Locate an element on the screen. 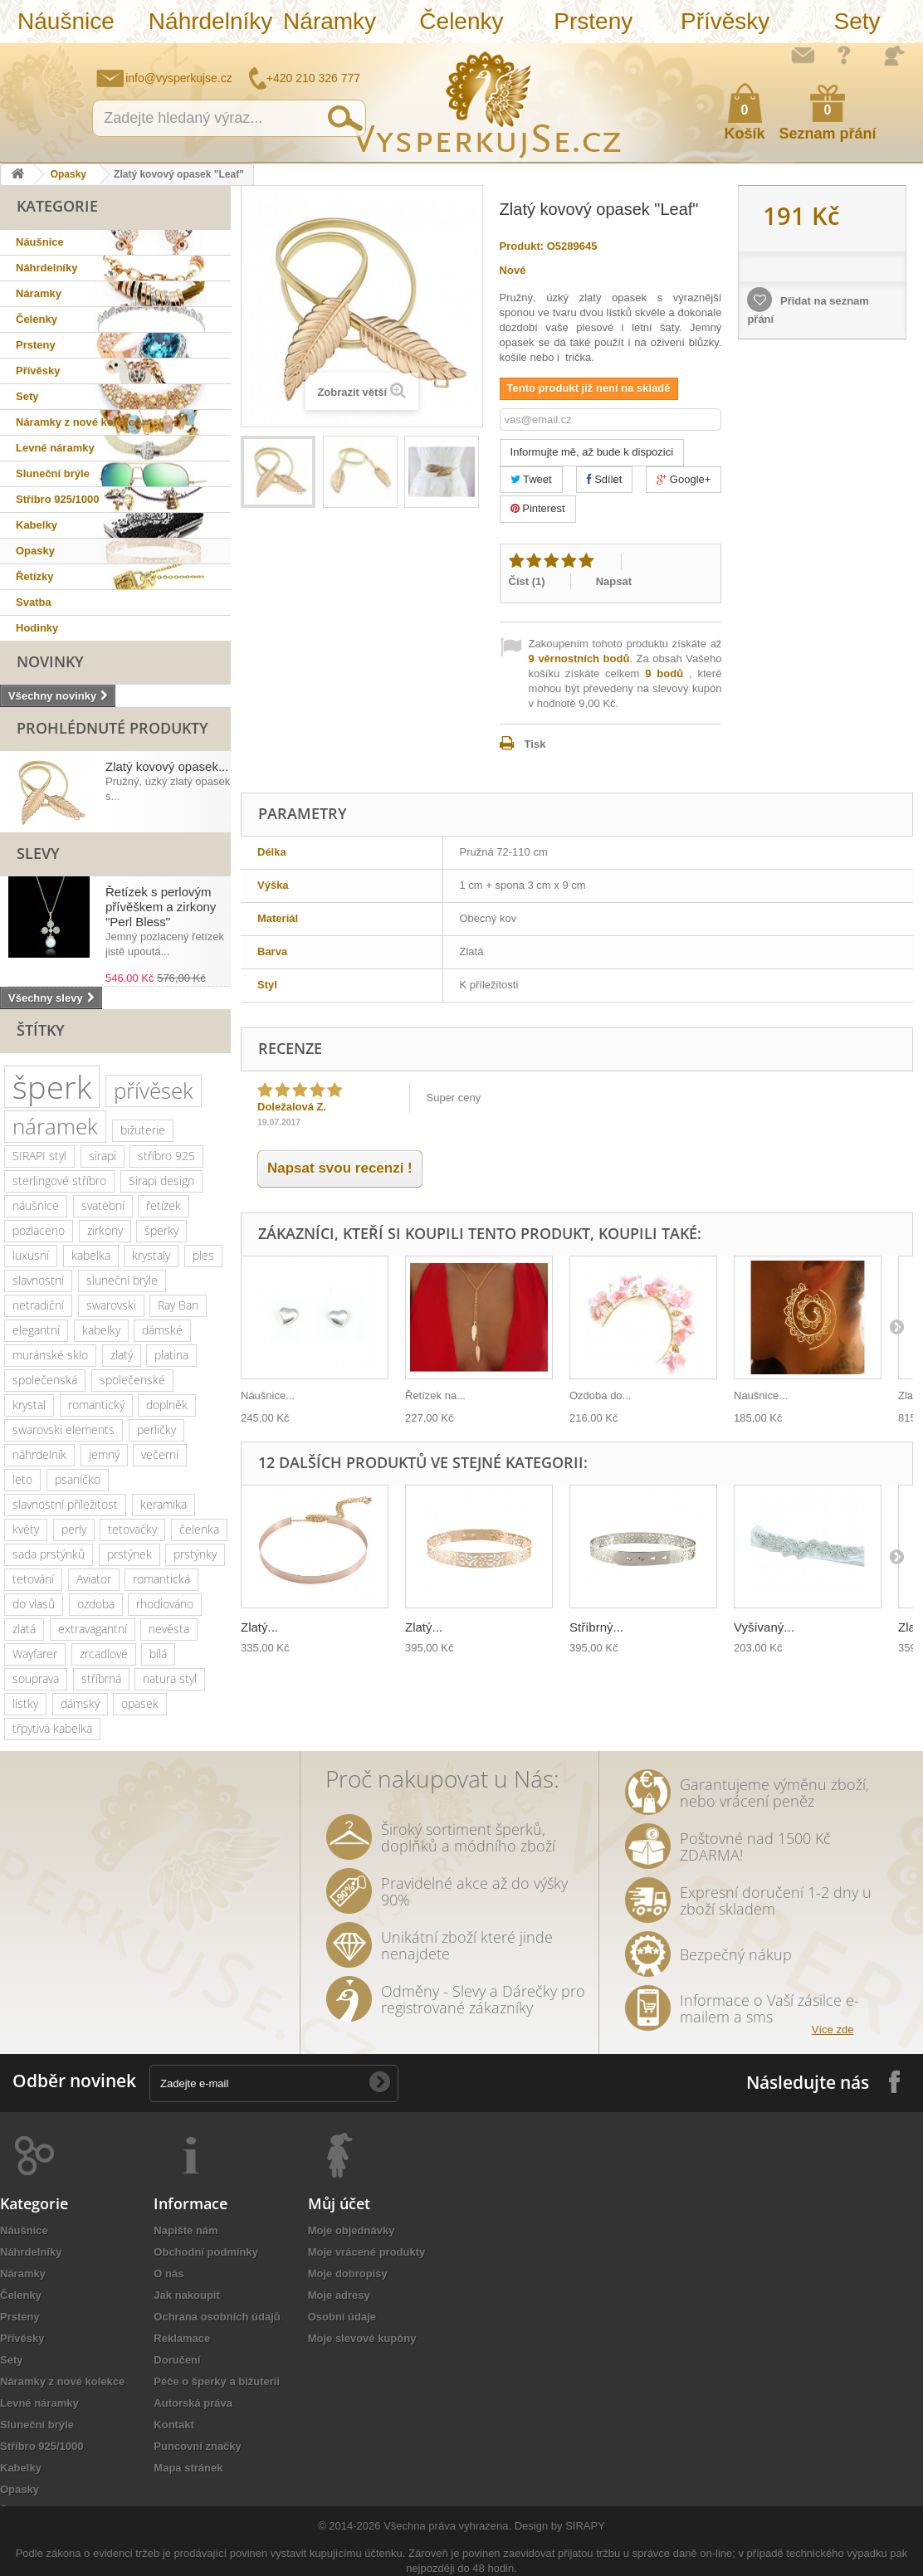 Image resolution: width=923 pixels, height=2576 pixels. Produkt: is located at coordinates (522, 246).